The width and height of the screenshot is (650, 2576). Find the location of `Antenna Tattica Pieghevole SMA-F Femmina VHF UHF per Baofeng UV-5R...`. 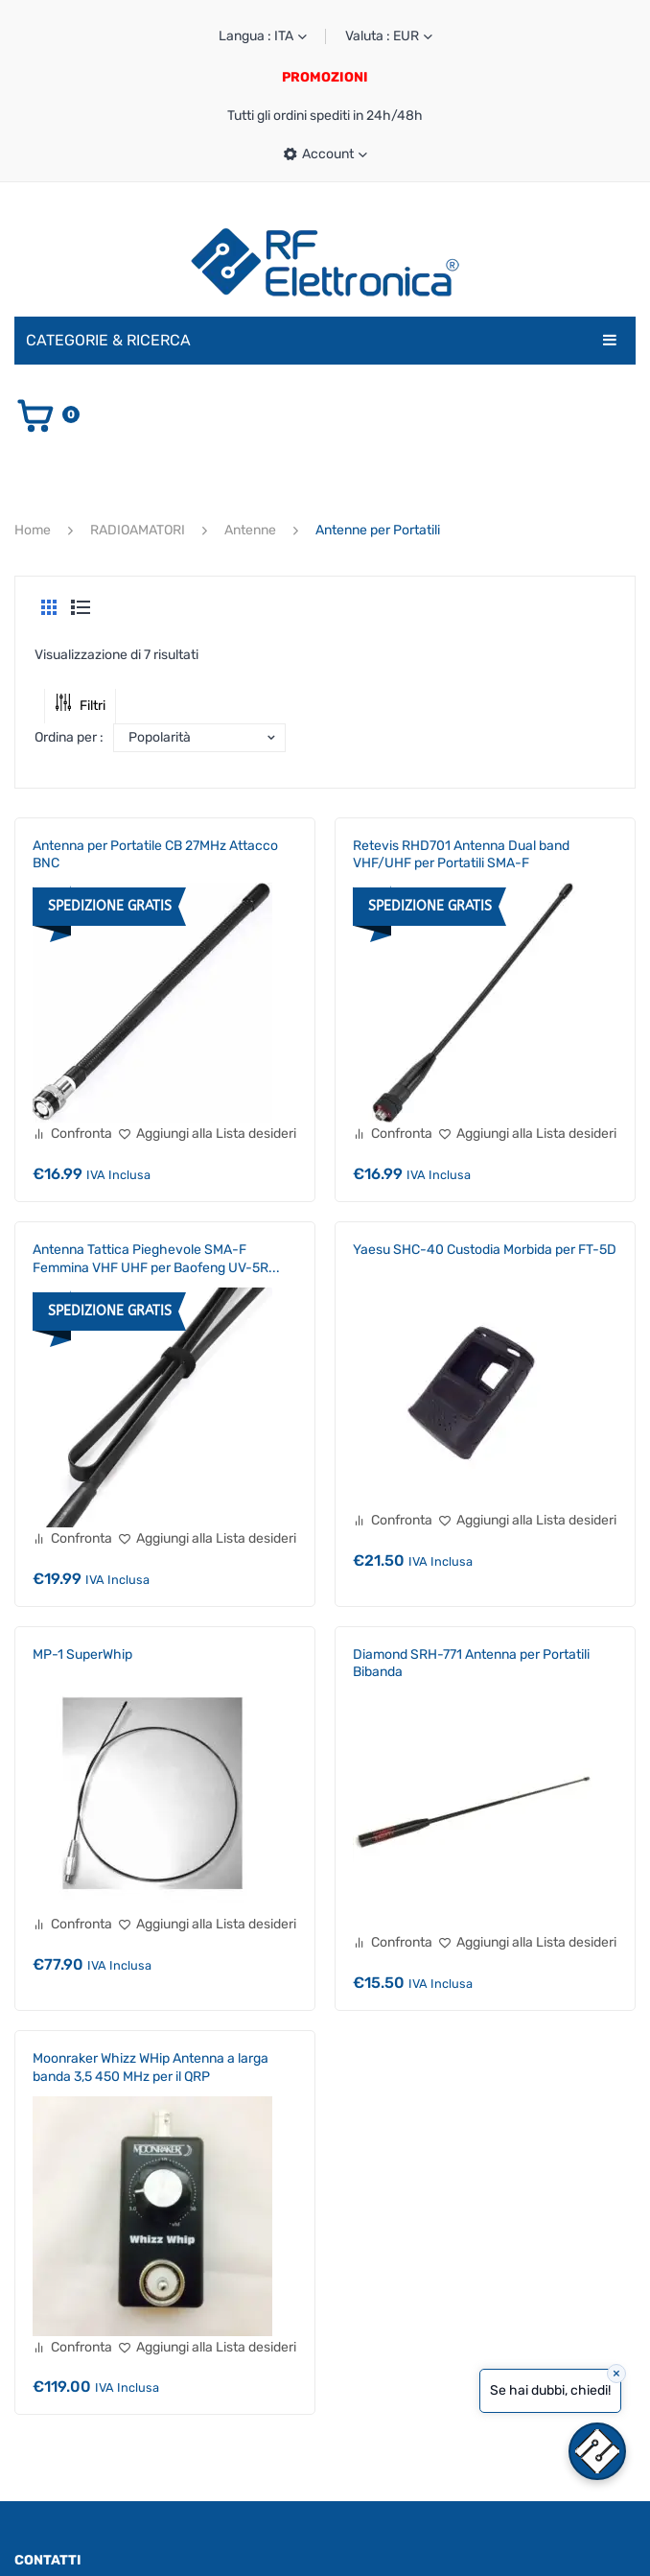

Antenna Tattica Pieghevole SMA-F Femmina VHF UHF per Baofeng UV-5R... is located at coordinates (156, 1258).